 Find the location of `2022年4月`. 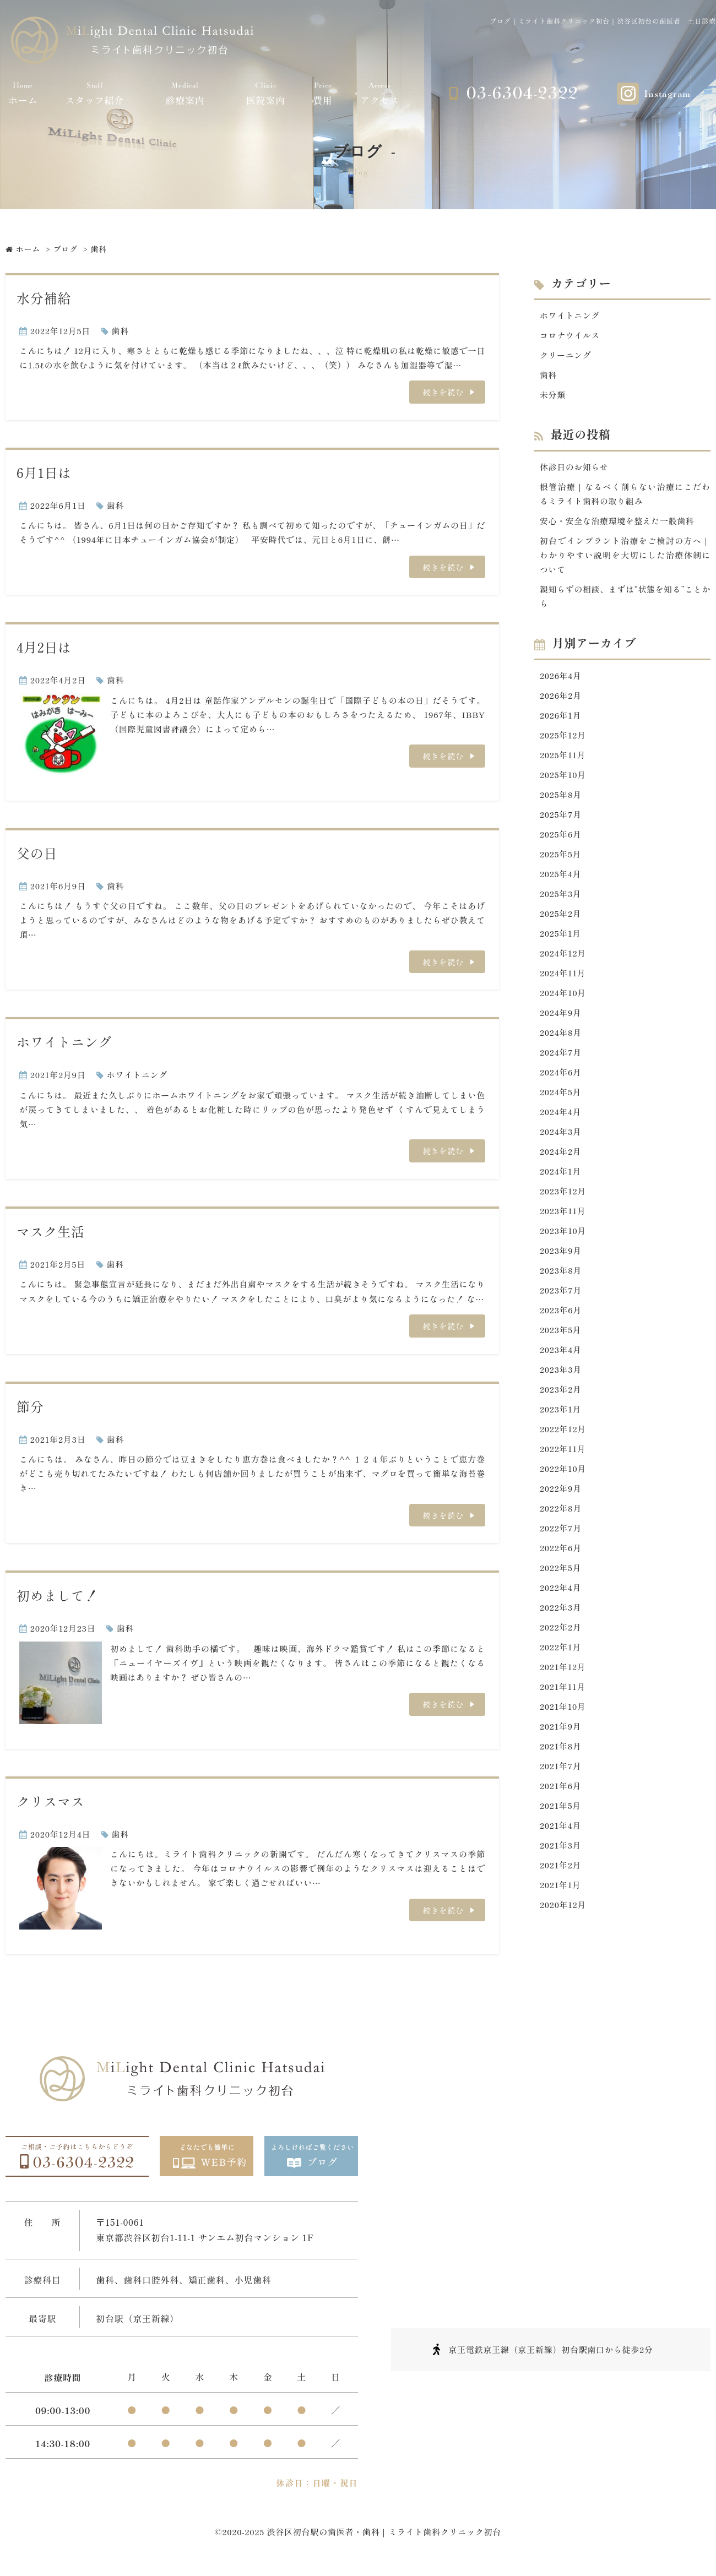

2022年4月 is located at coordinates (561, 1595).